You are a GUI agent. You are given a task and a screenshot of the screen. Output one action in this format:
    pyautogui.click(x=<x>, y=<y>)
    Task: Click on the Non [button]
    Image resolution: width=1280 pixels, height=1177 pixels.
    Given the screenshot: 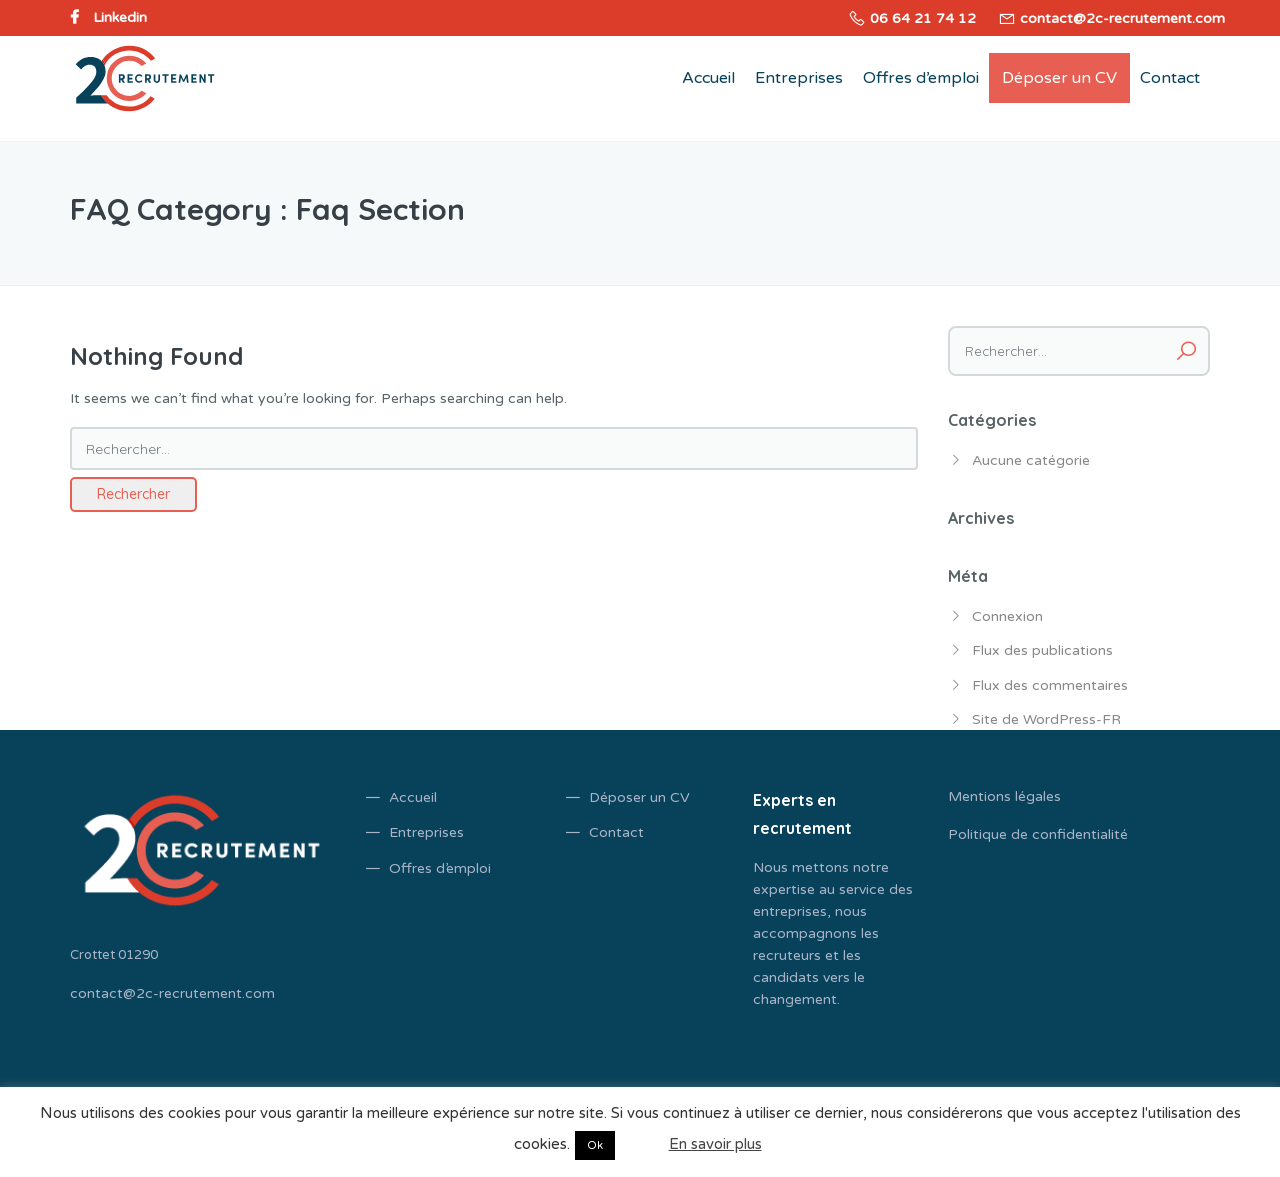 What is the action you would take?
    pyautogui.click(x=640, y=1144)
    